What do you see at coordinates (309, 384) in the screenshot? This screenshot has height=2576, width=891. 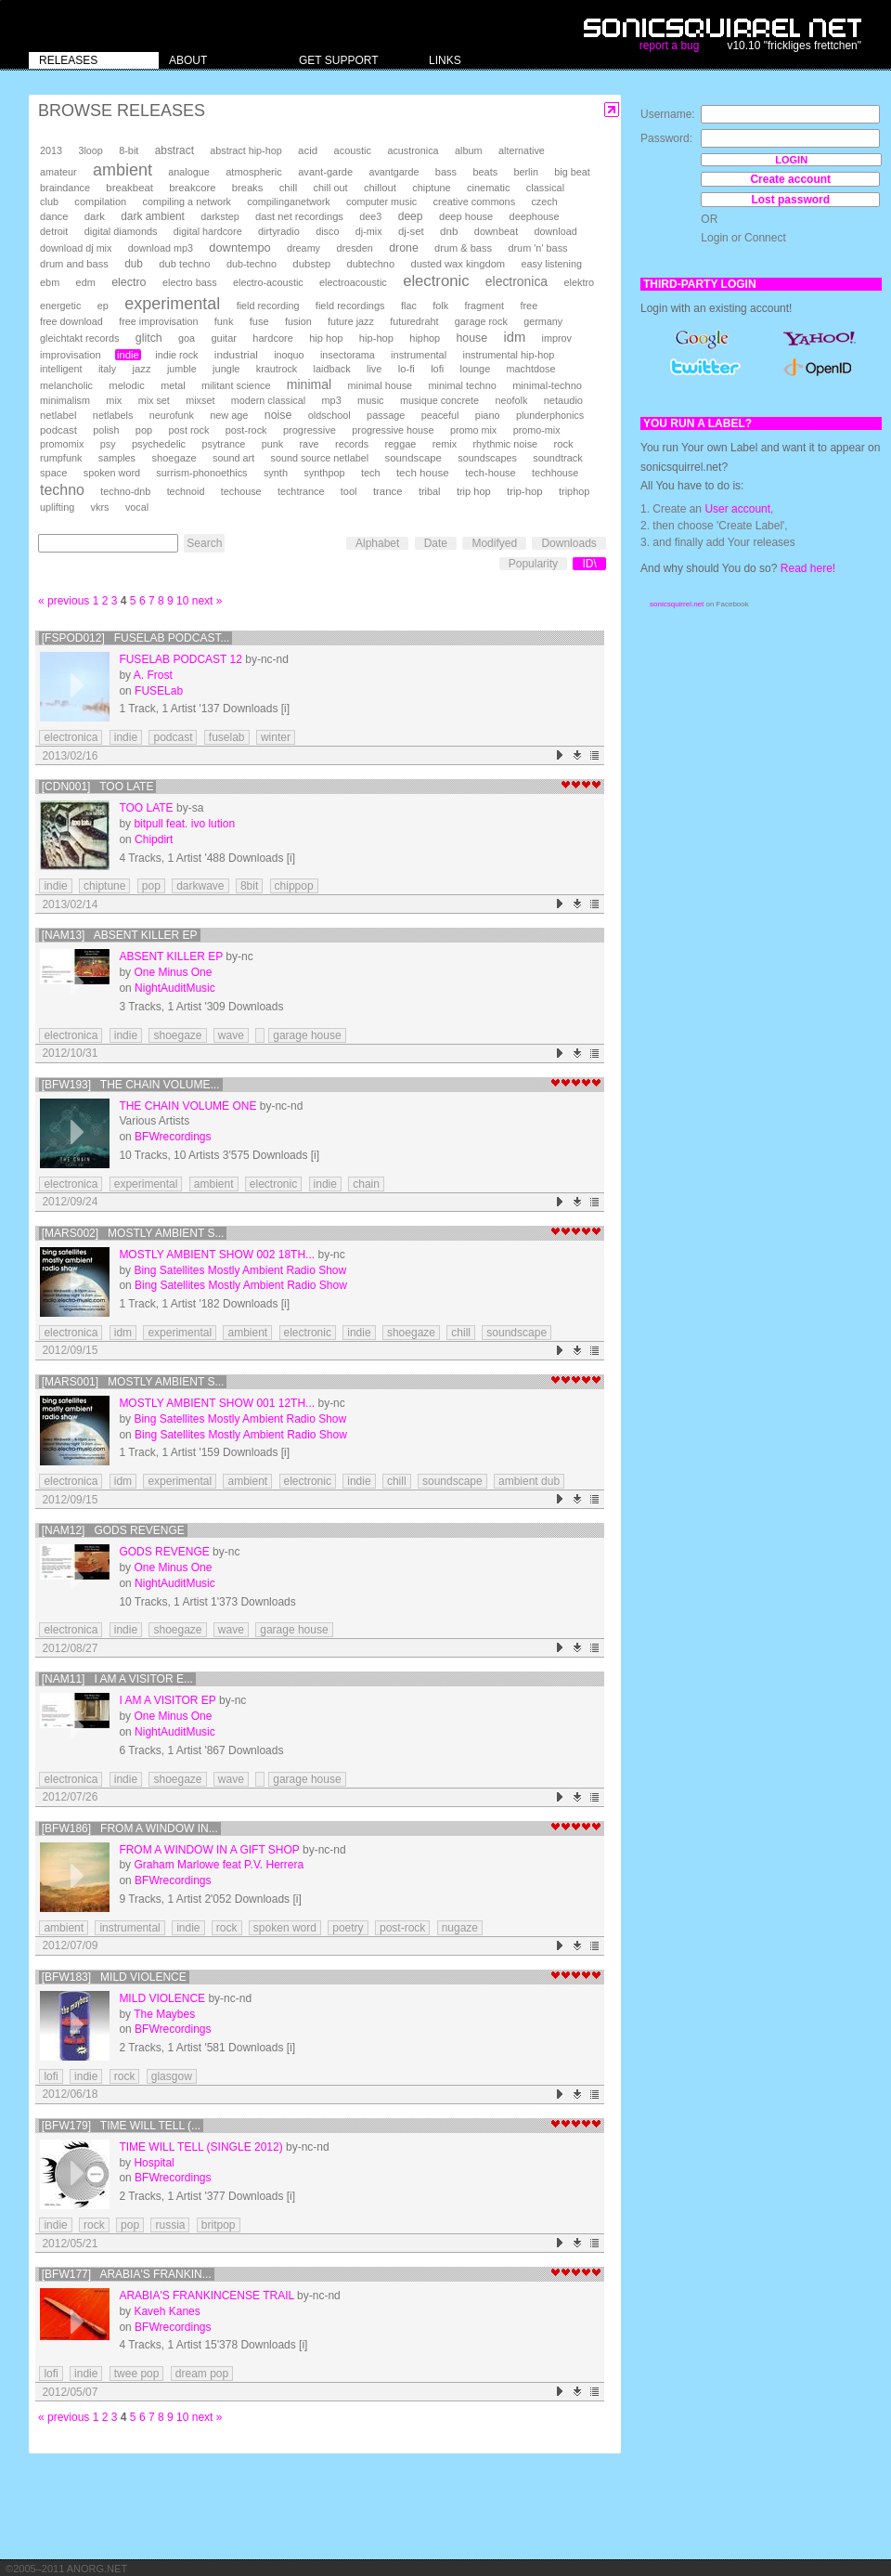 I see `minimal` at bounding box center [309, 384].